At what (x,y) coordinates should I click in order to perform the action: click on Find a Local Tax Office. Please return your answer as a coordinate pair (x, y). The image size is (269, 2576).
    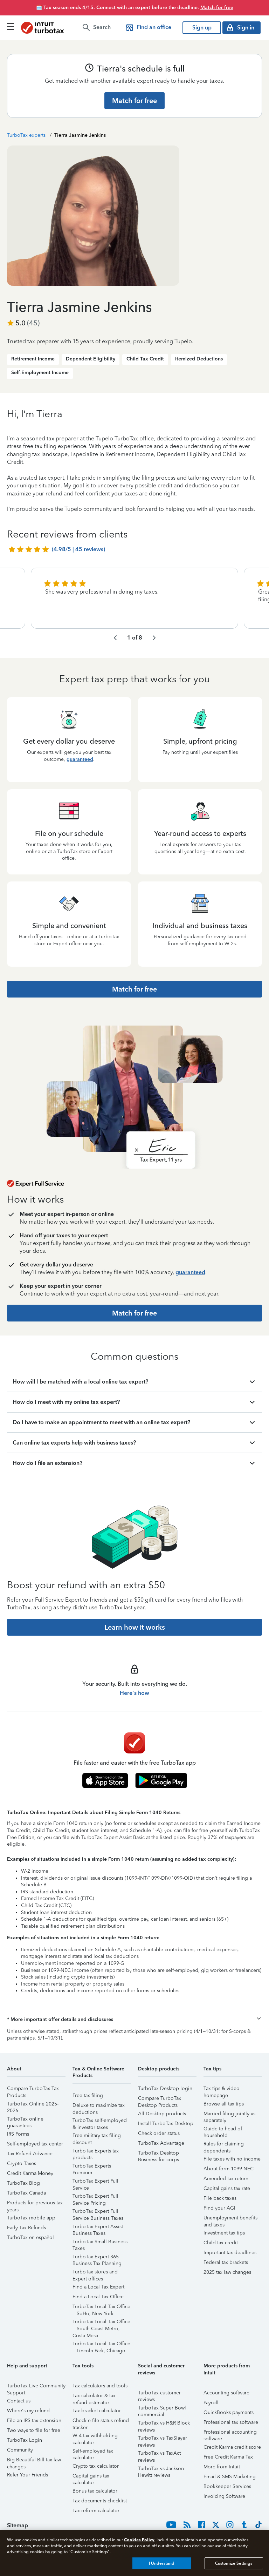
    Looking at the image, I should click on (98, 2297).